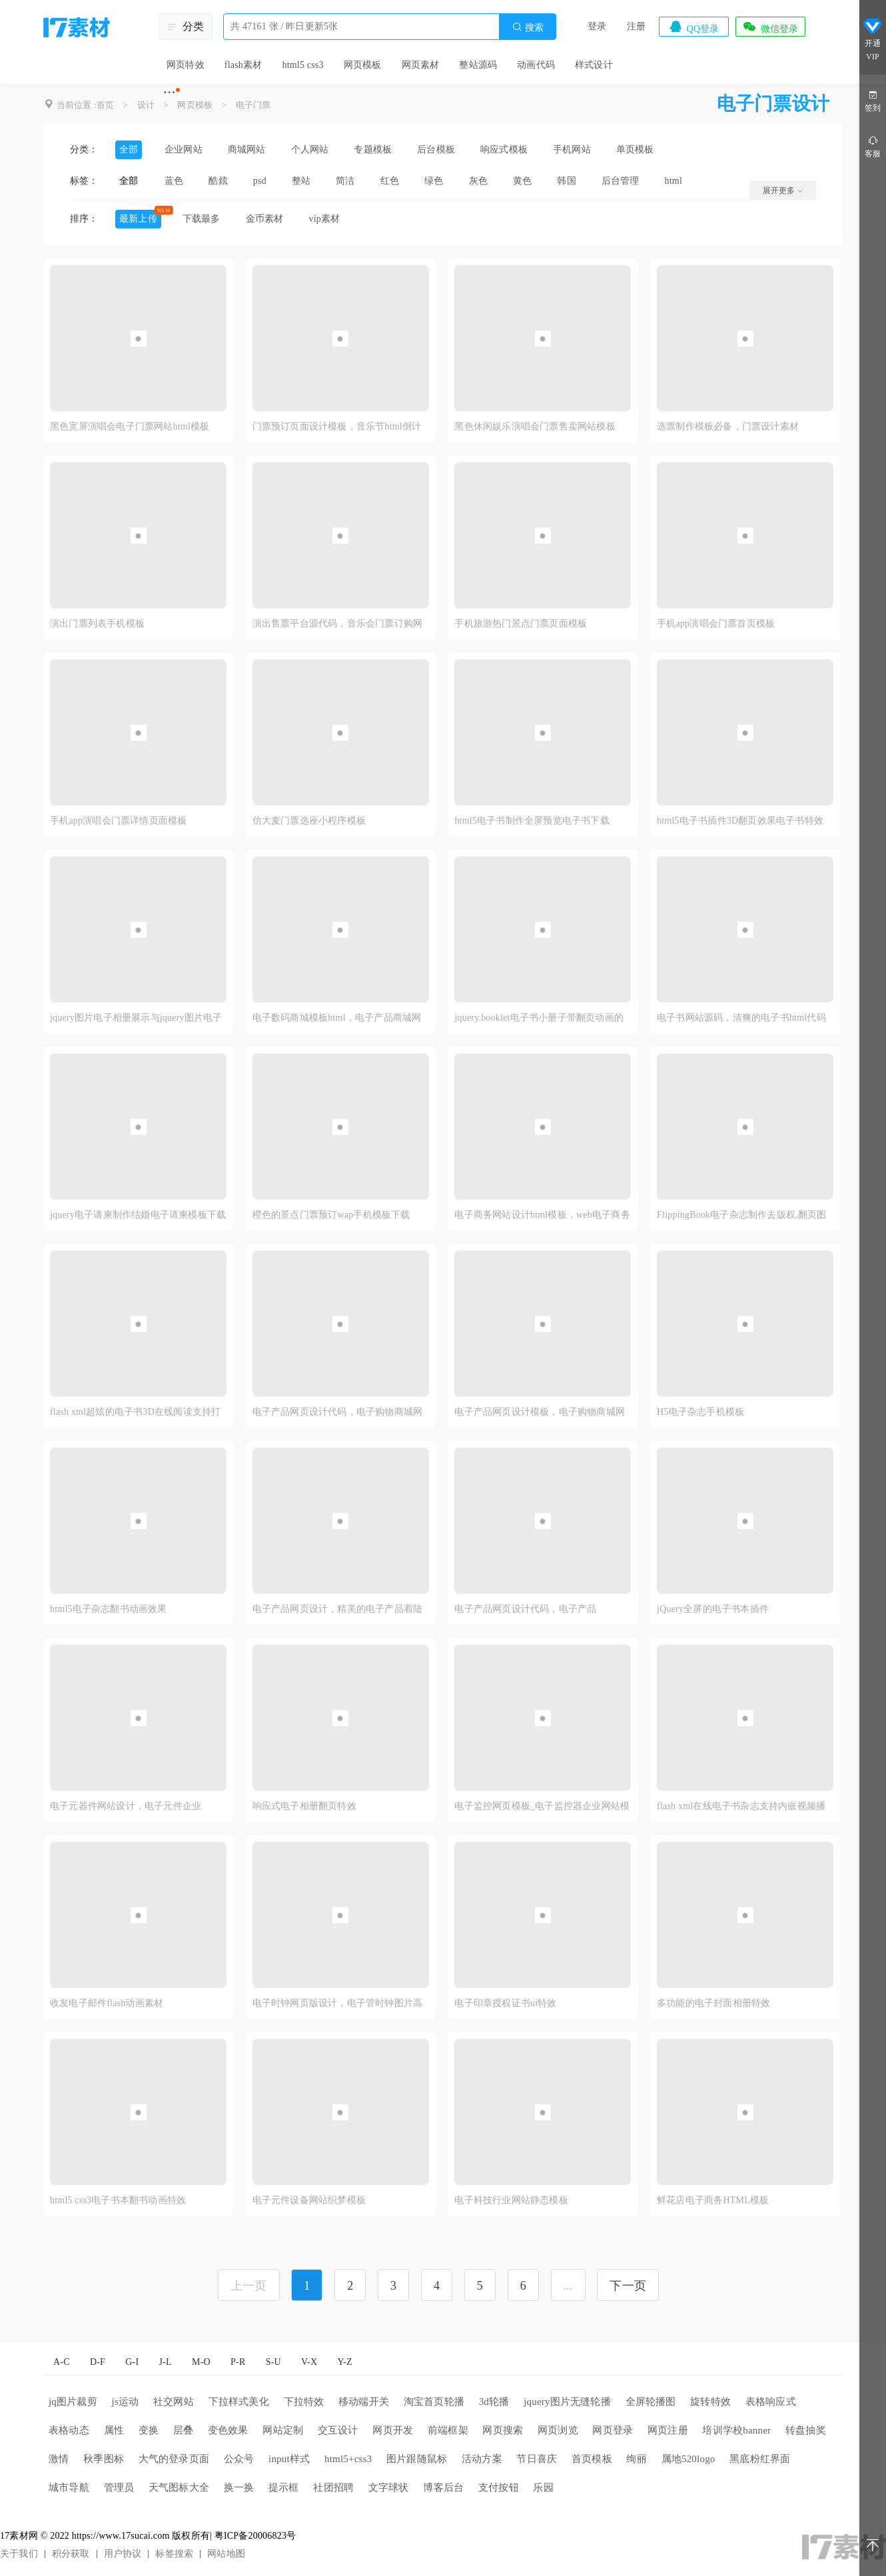  Describe the element at coordinates (301, 181) in the screenshot. I see `整站` at that location.